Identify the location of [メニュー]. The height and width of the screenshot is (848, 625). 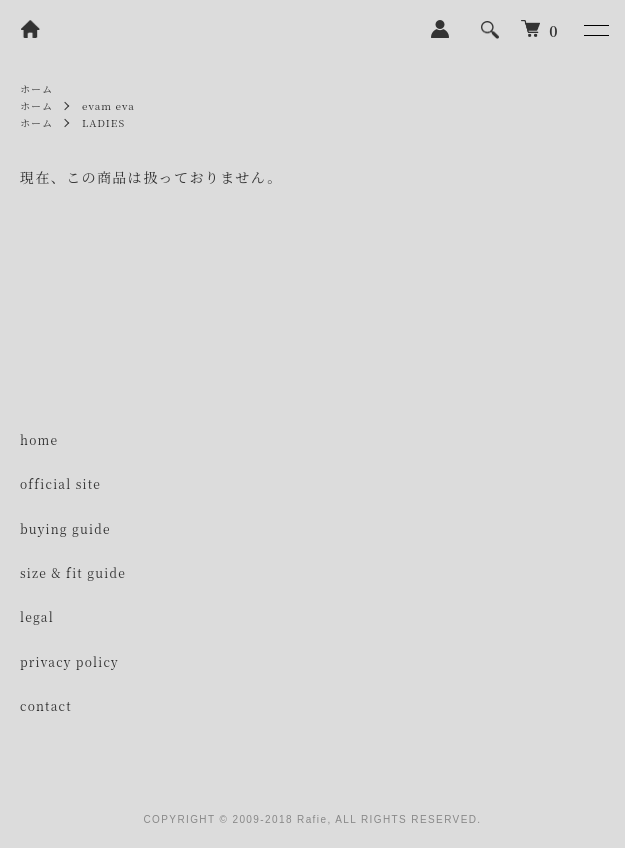
(595, 30).